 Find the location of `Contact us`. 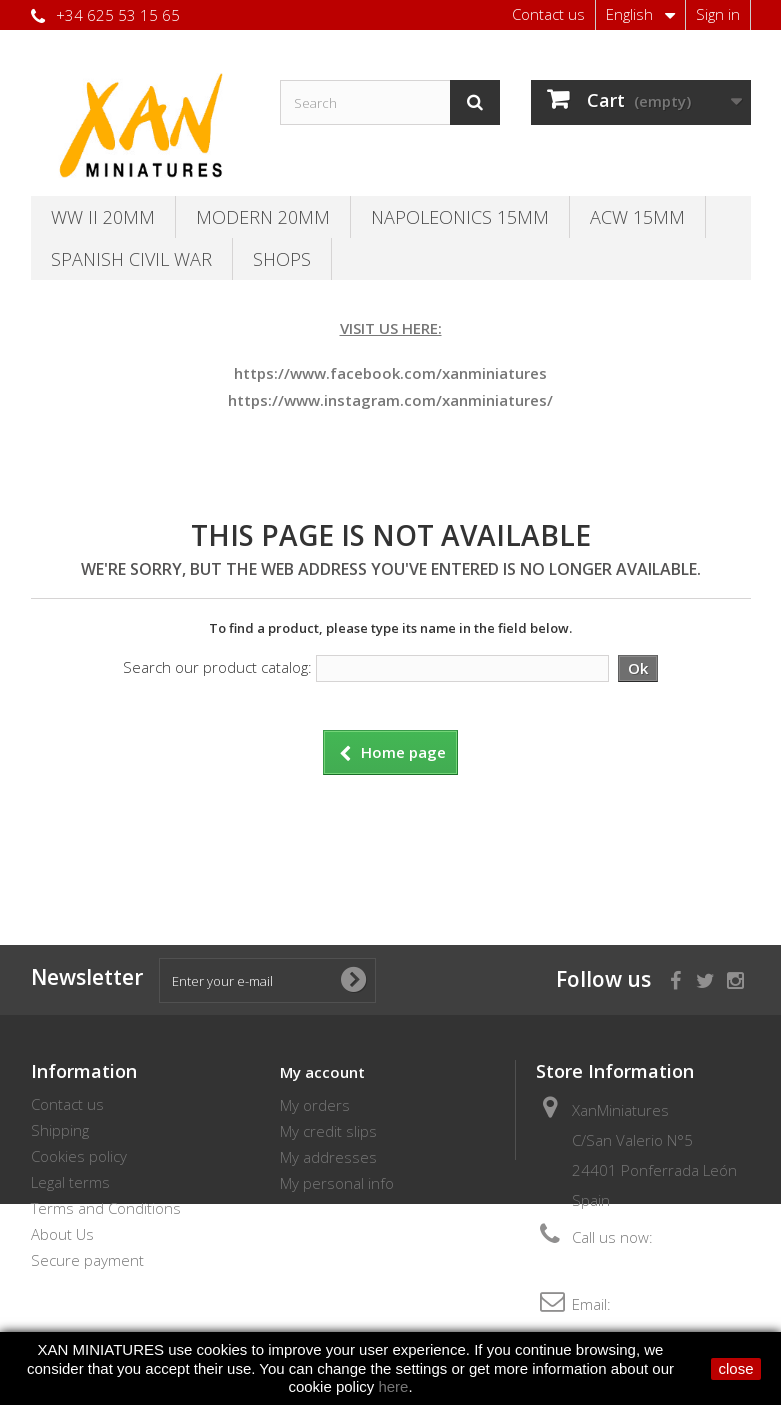

Contact us is located at coordinates (548, 14).